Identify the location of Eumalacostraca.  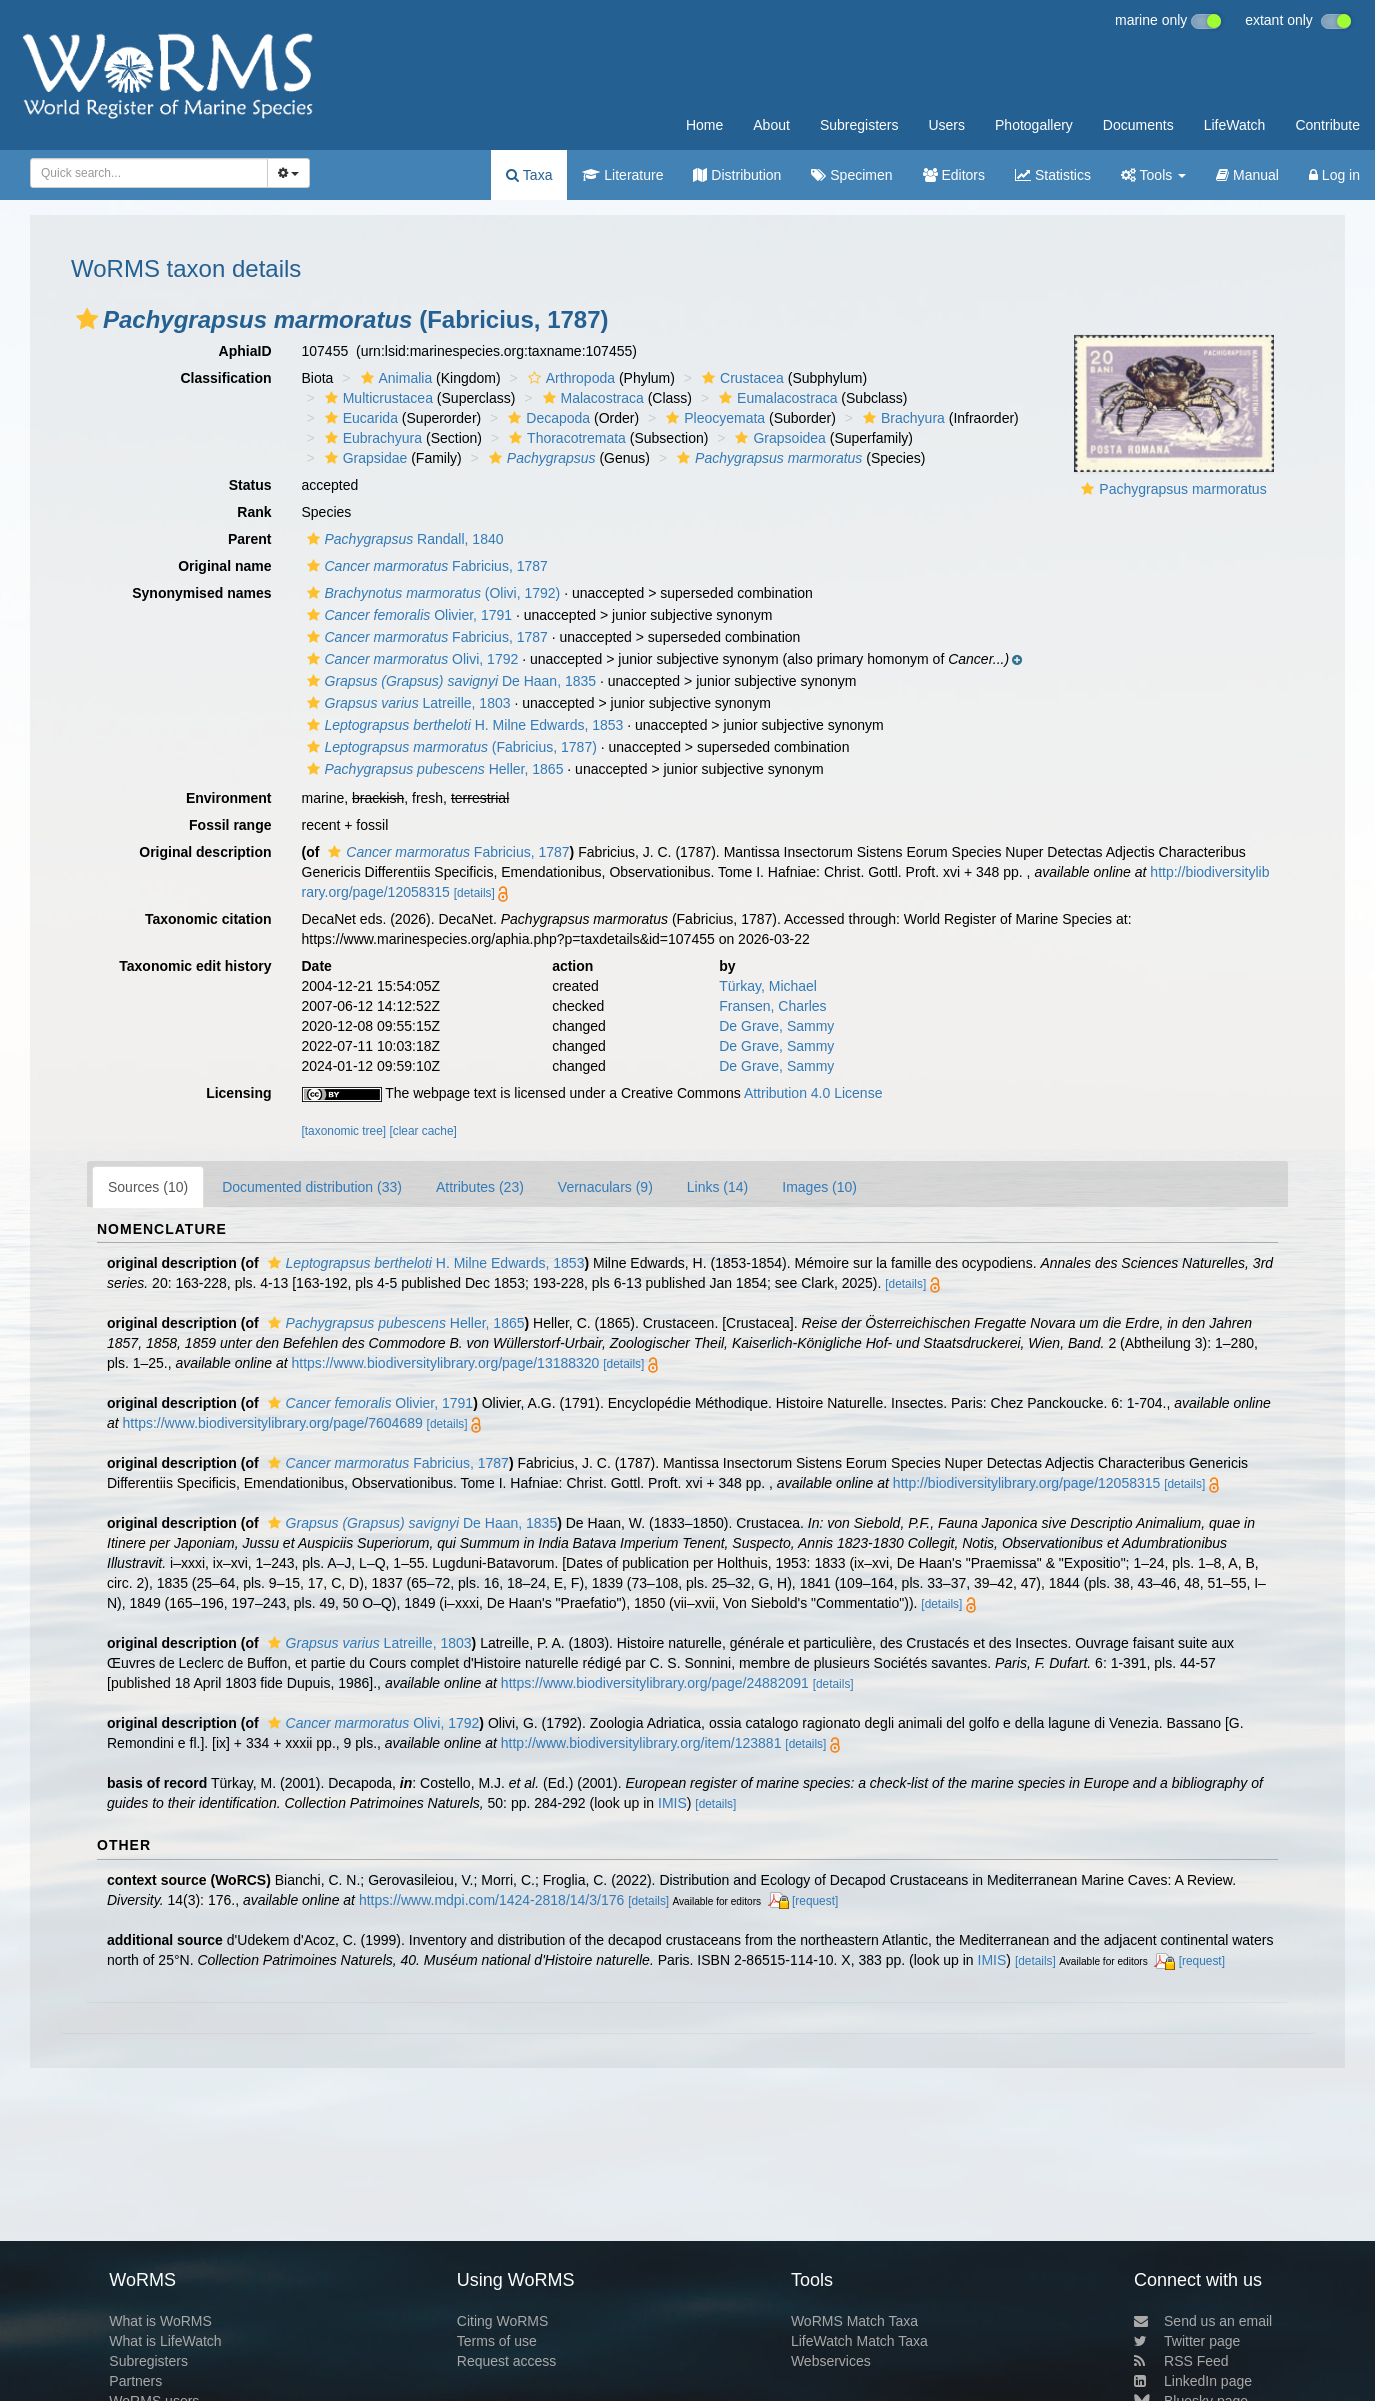
(775, 398).